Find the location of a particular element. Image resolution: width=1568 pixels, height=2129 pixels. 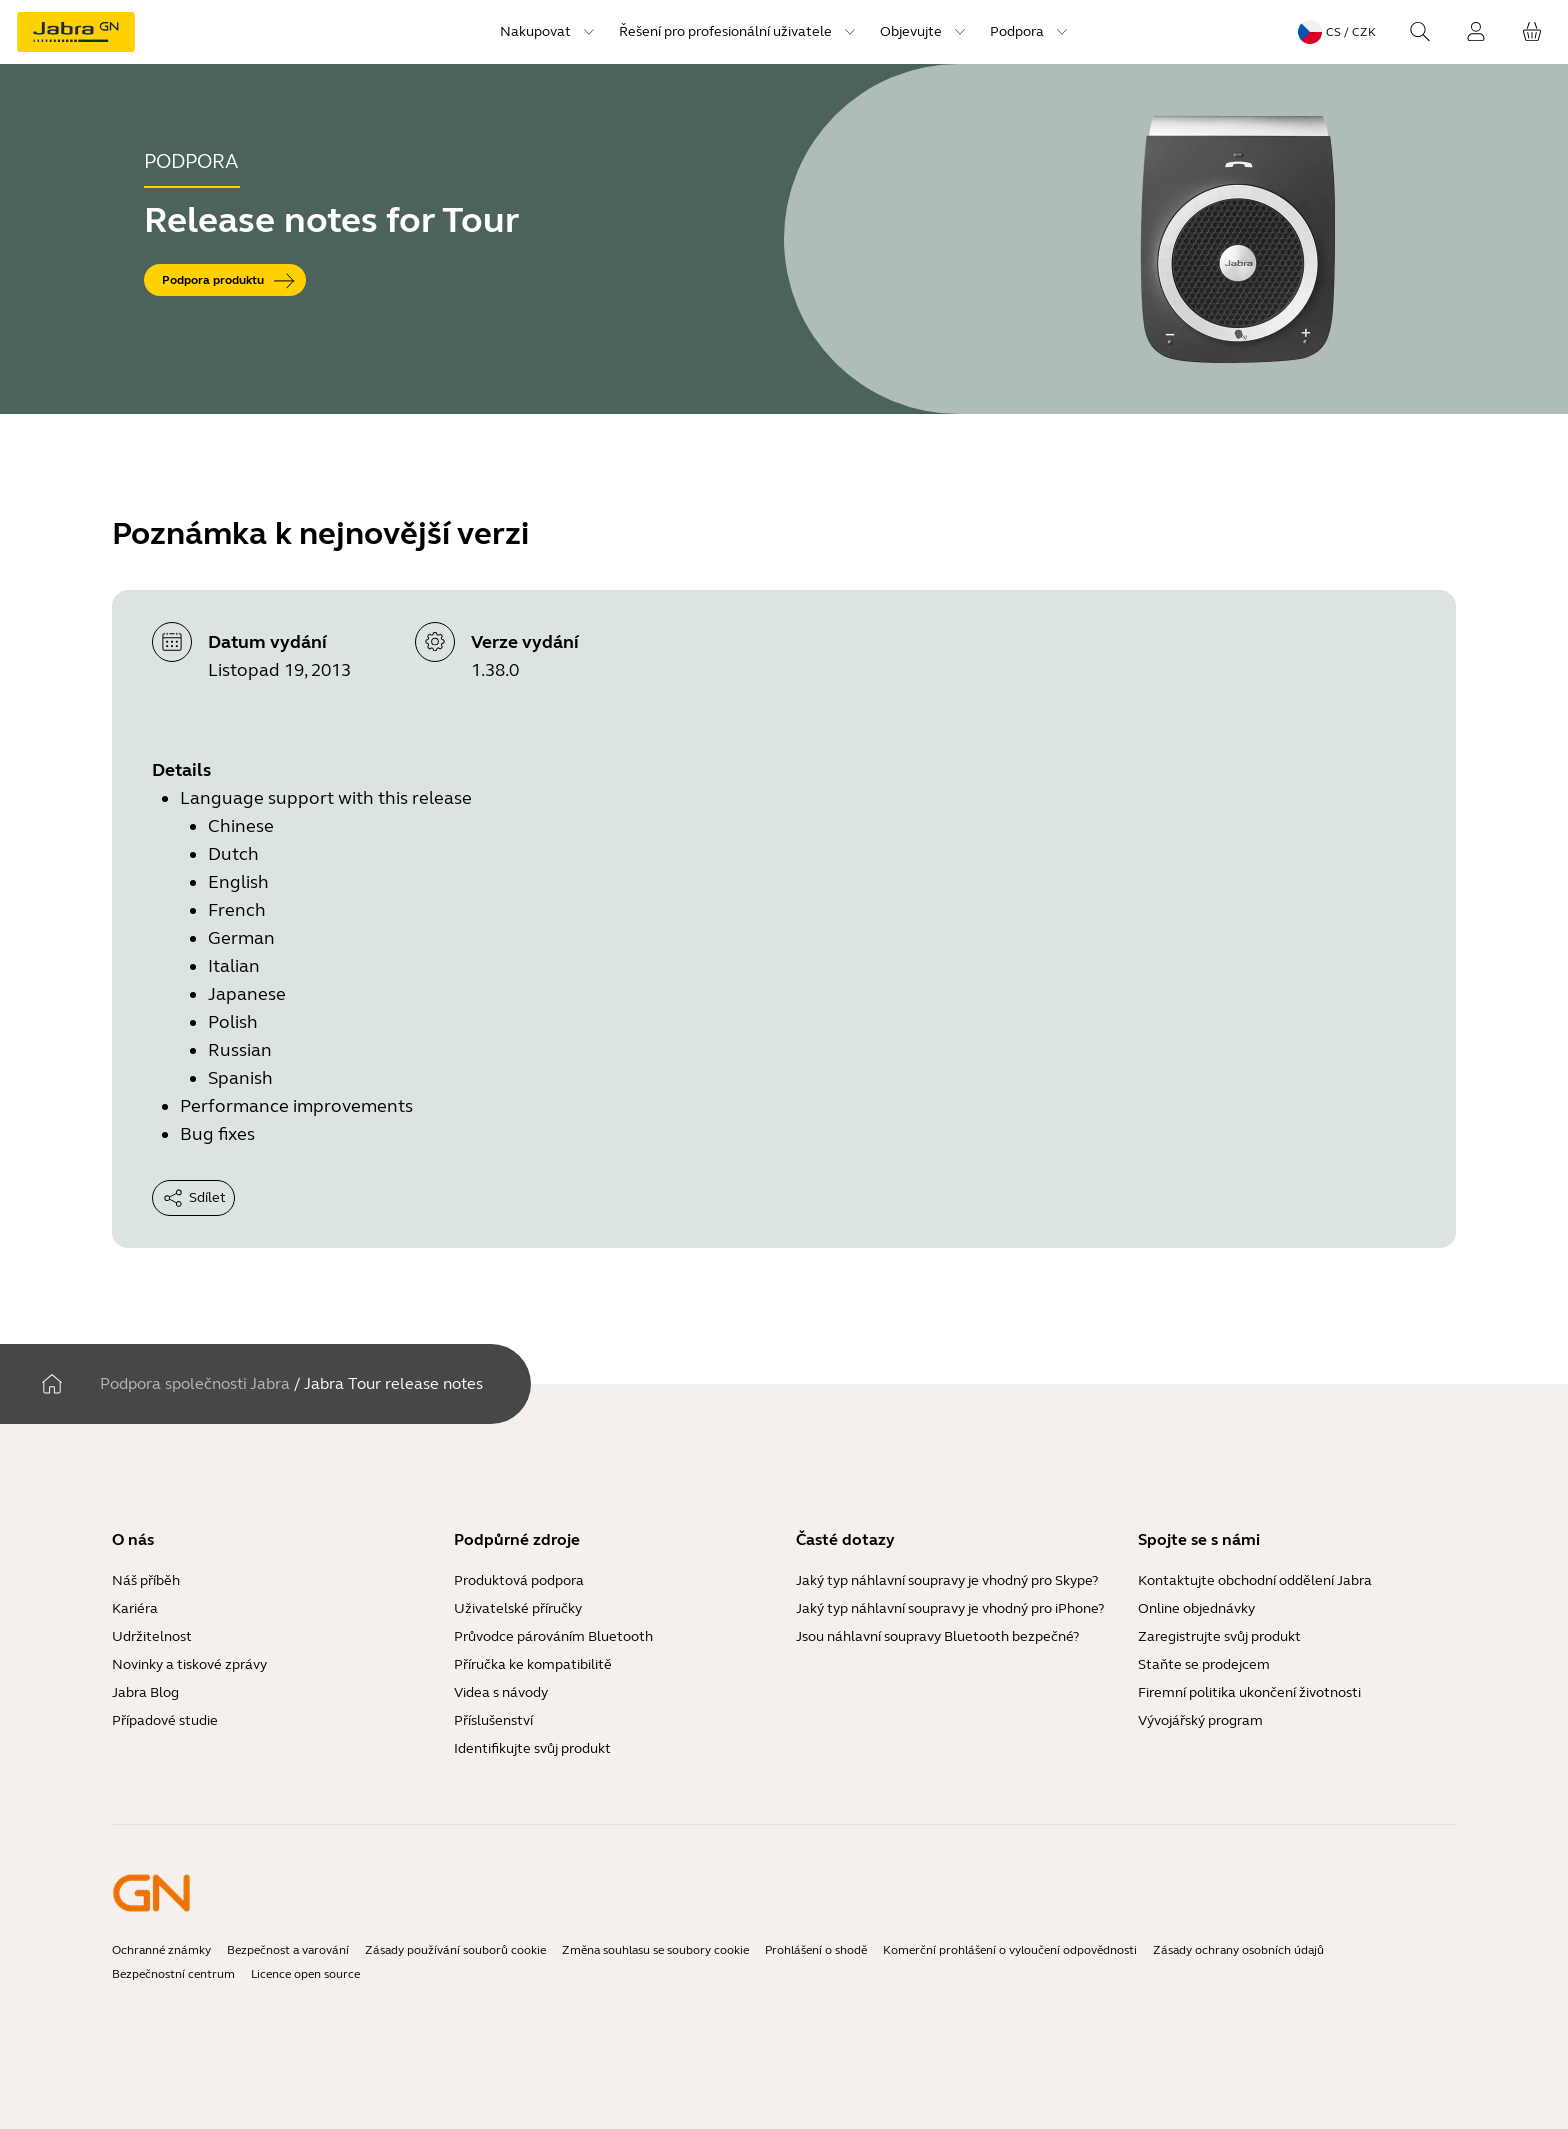

Bezpečnost a varování is located at coordinates (288, 1950).